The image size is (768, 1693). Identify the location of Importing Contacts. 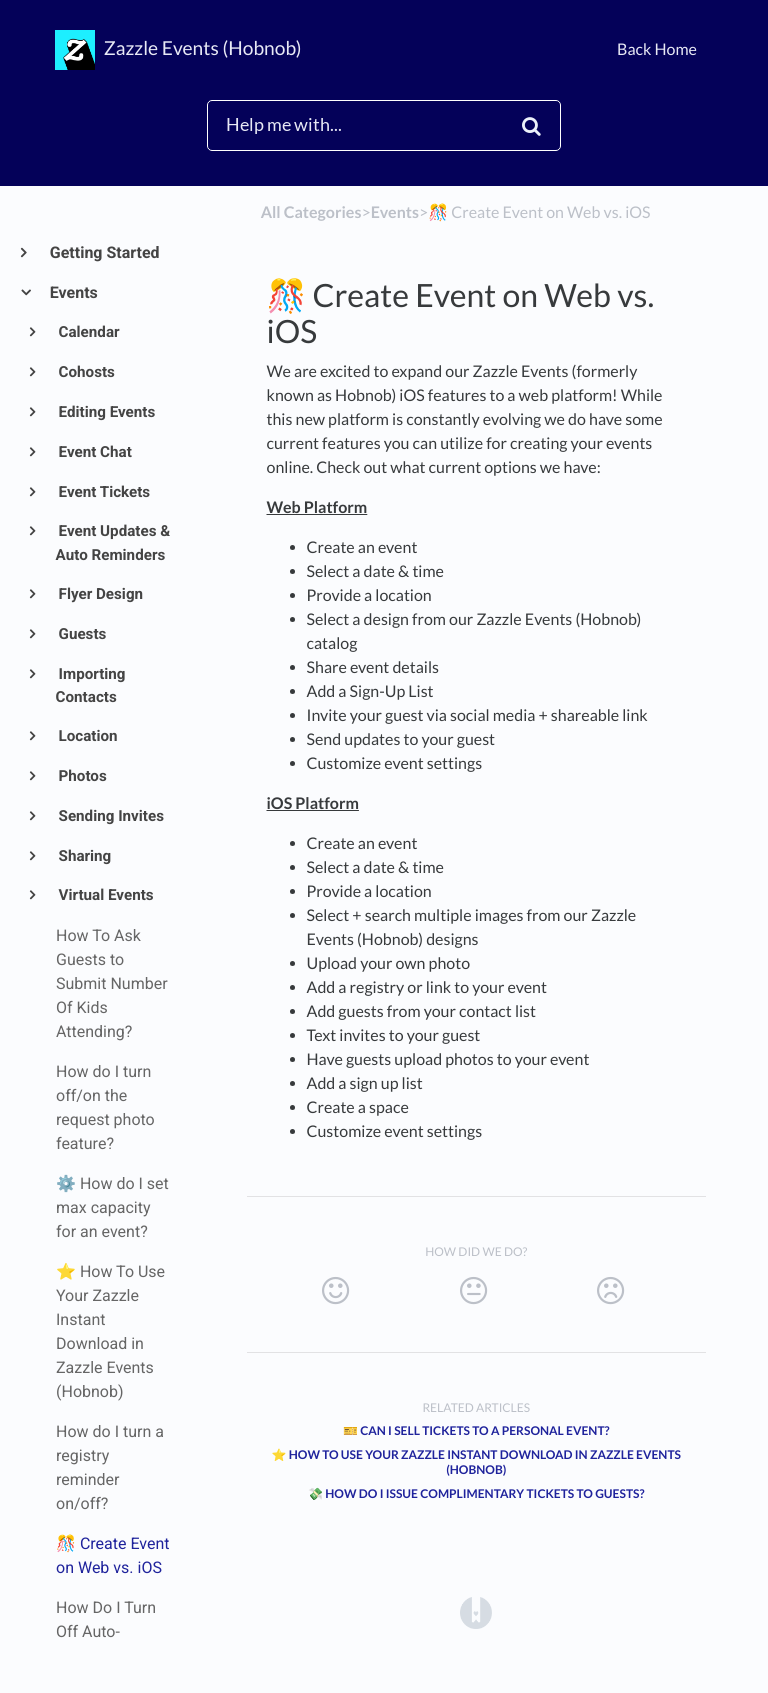
(91, 686).